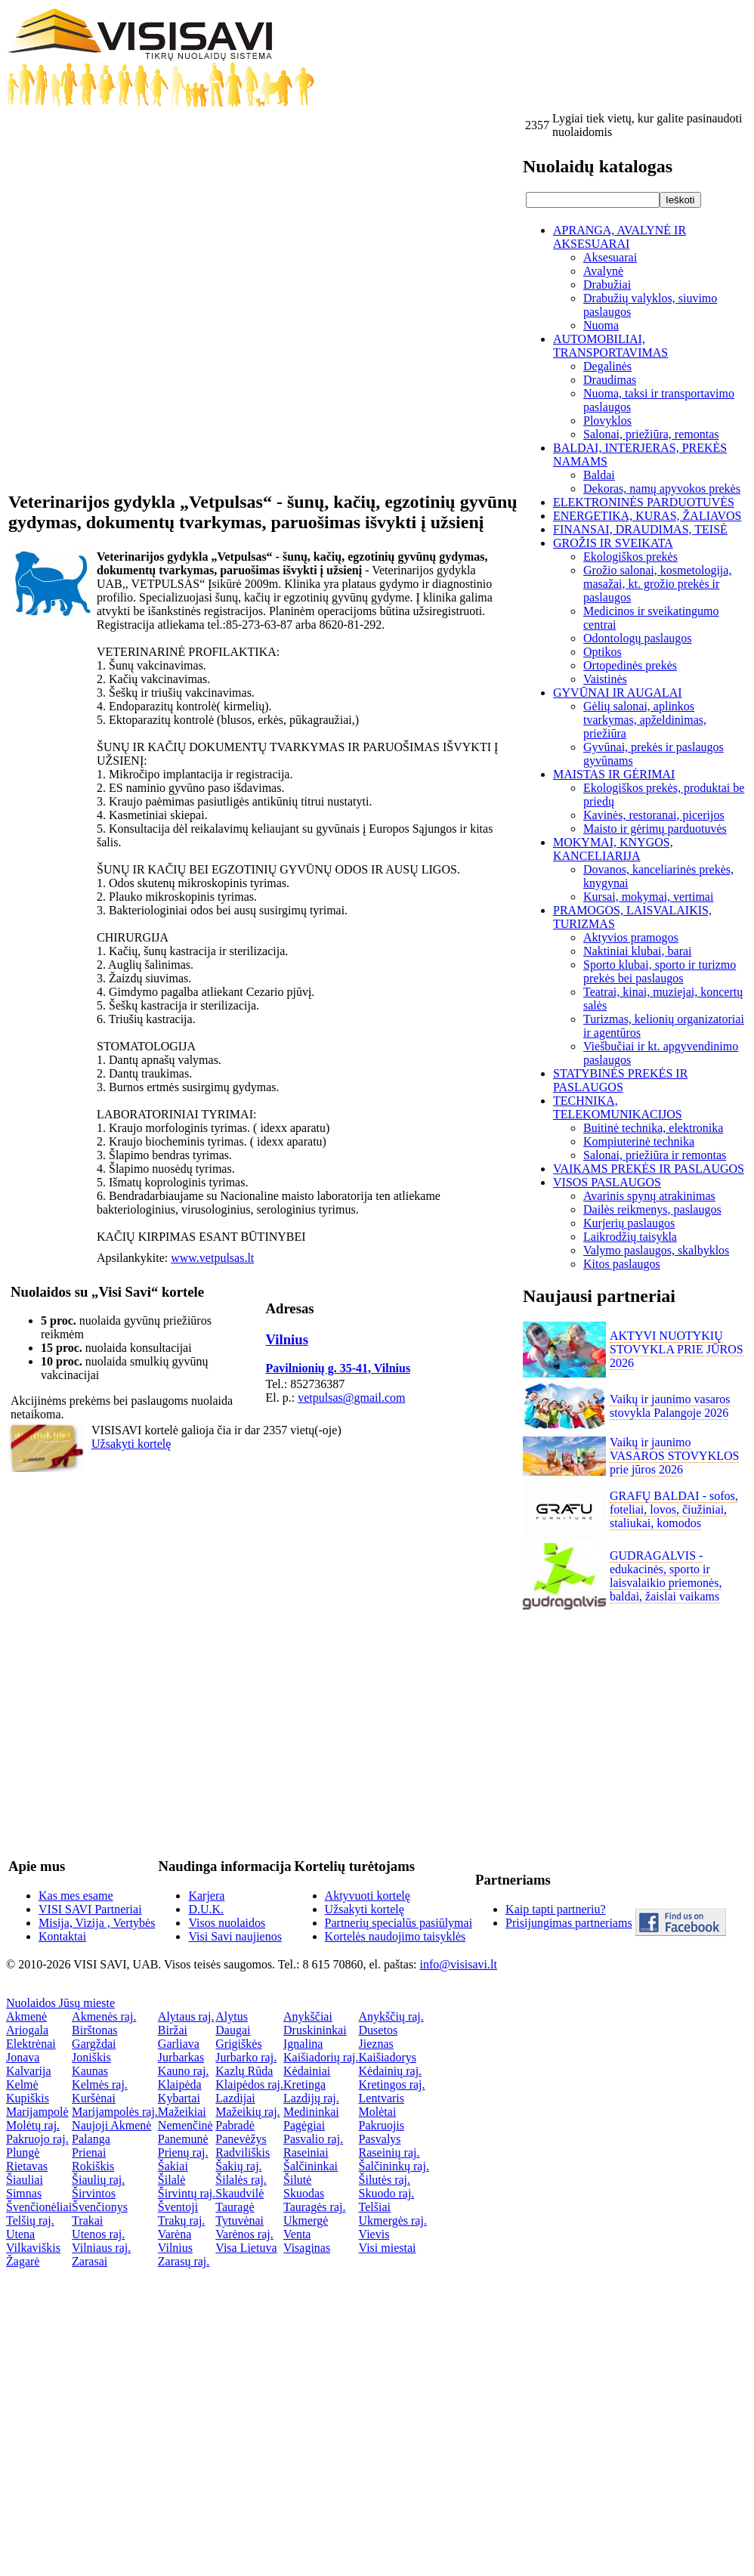  I want to click on GUDRAGALVIS - edukacinės, sporto ir laisvalaikio priemonės, baldai, žaislai vaikams, so click(666, 1576).